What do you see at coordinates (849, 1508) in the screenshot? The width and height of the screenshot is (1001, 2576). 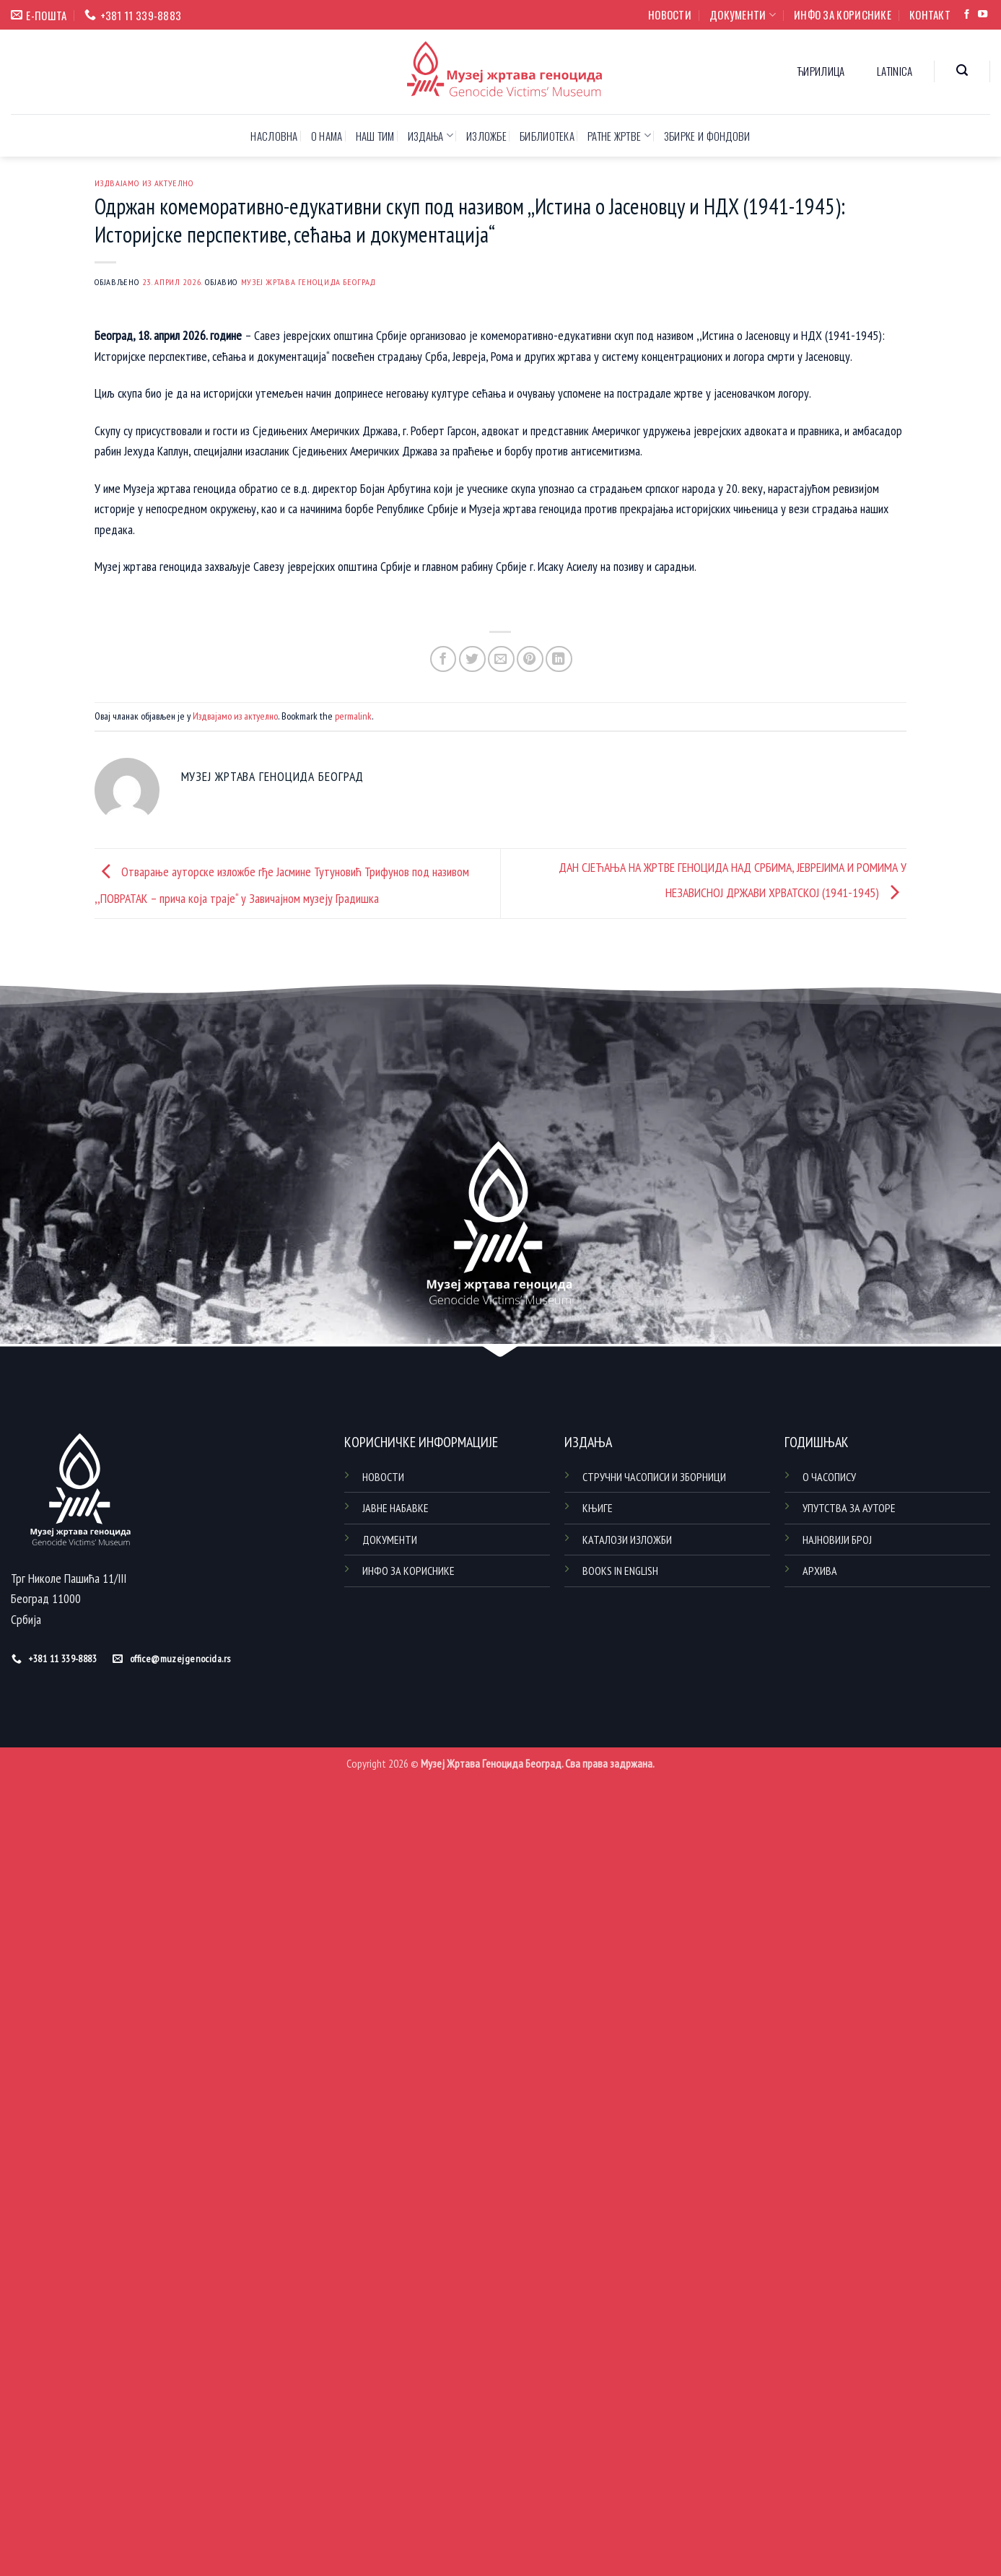 I see `УПУТСТВА ЗА АУТОРЕ` at bounding box center [849, 1508].